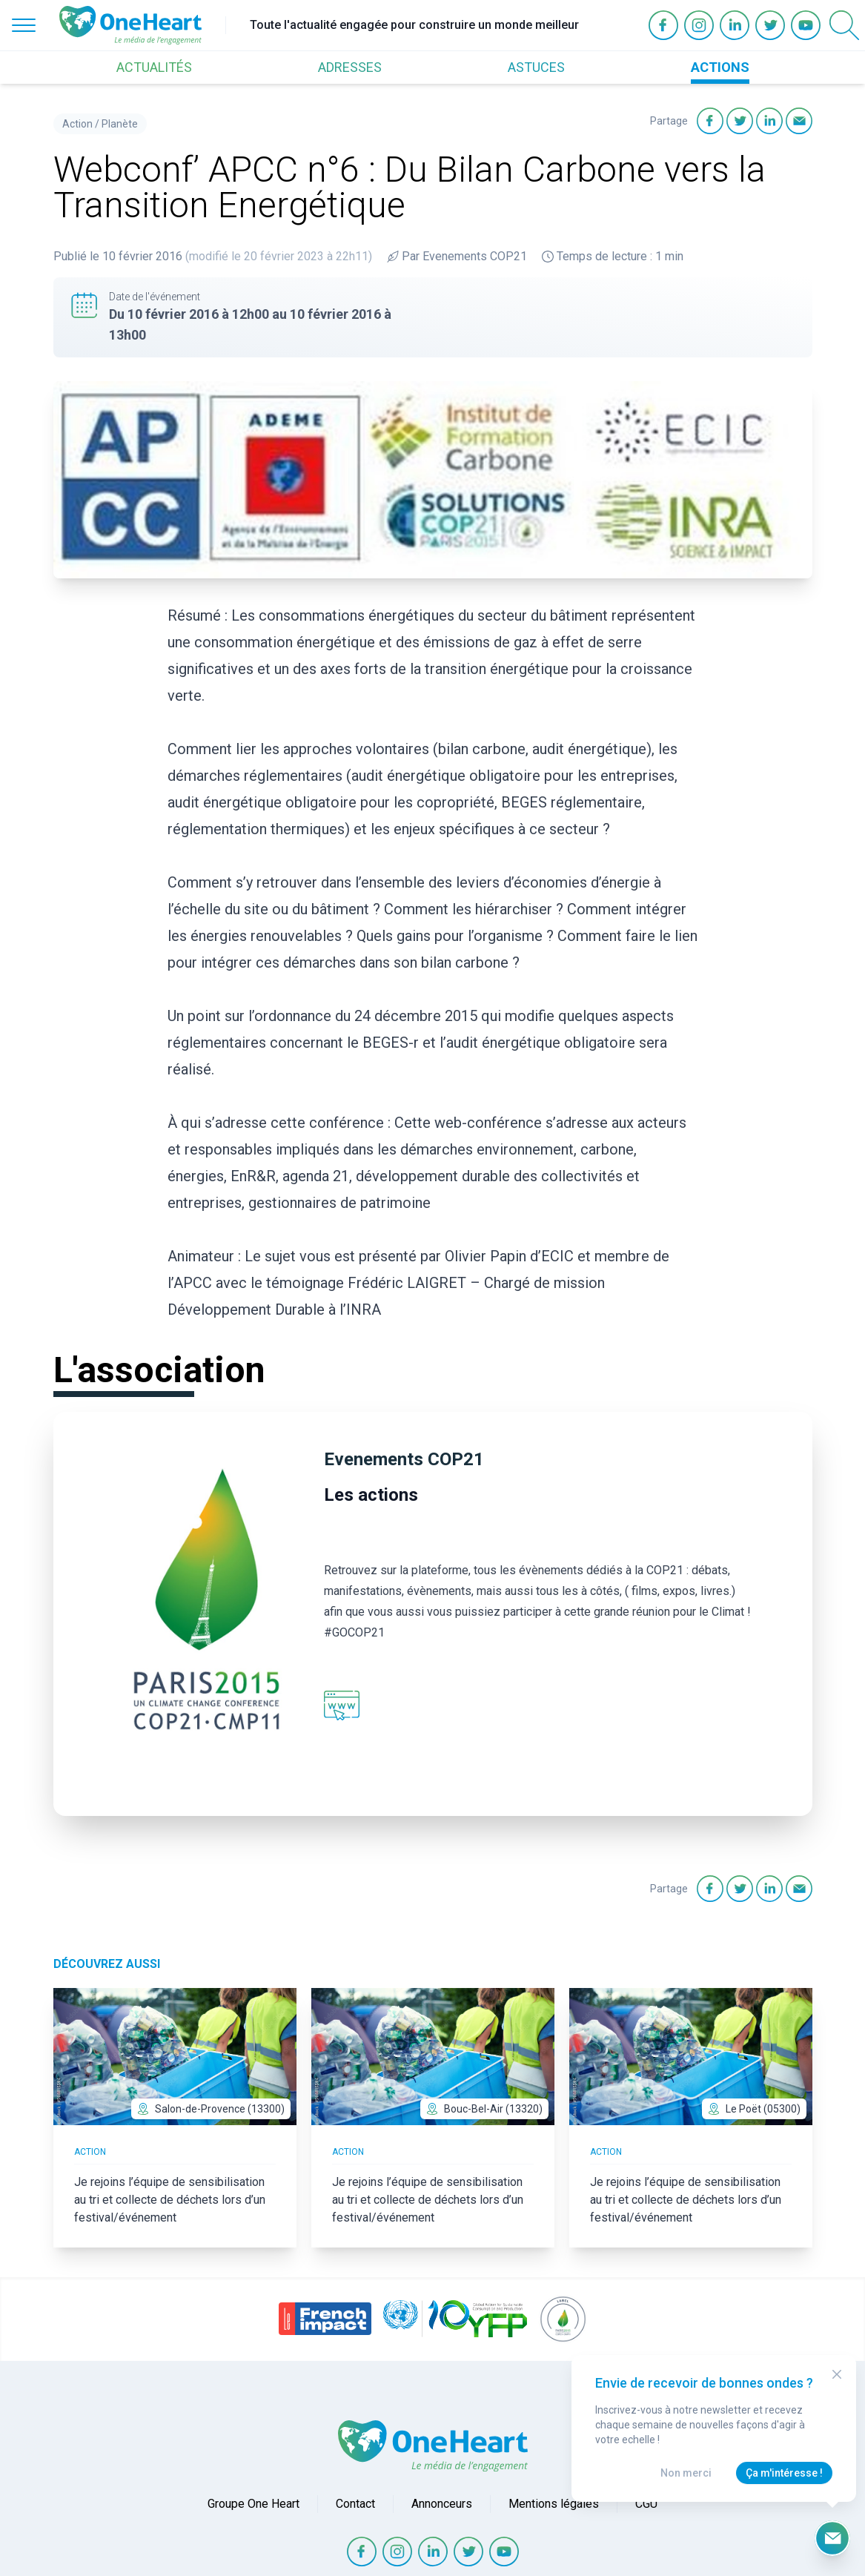 This screenshot has height=2576, width=865. I want to click on Contact, so click(355, 2504).